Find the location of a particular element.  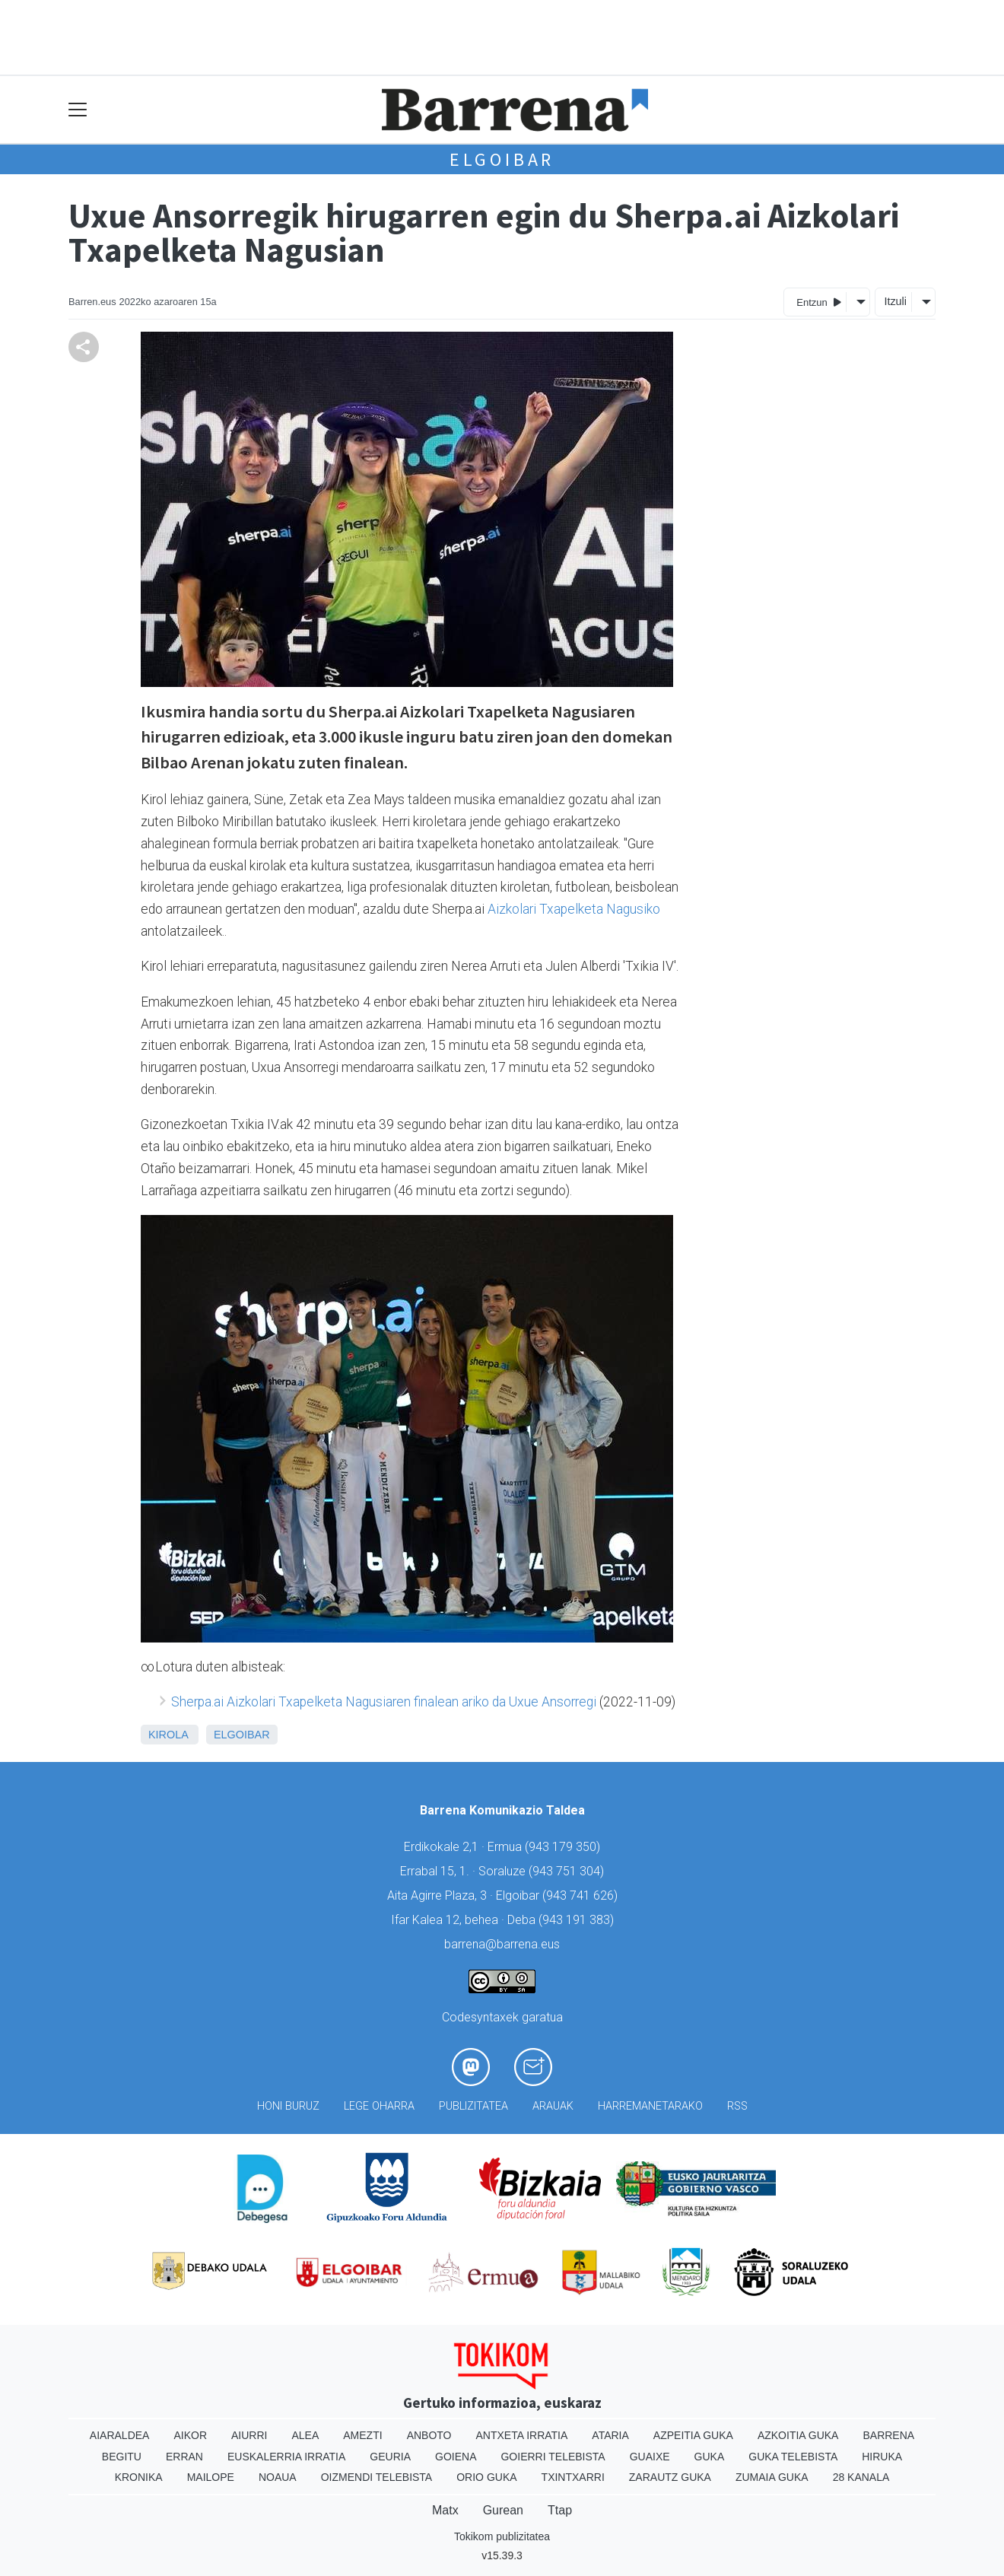

Aizkolari Txapelketa Nagusiko is located at coordinates (574, 909).